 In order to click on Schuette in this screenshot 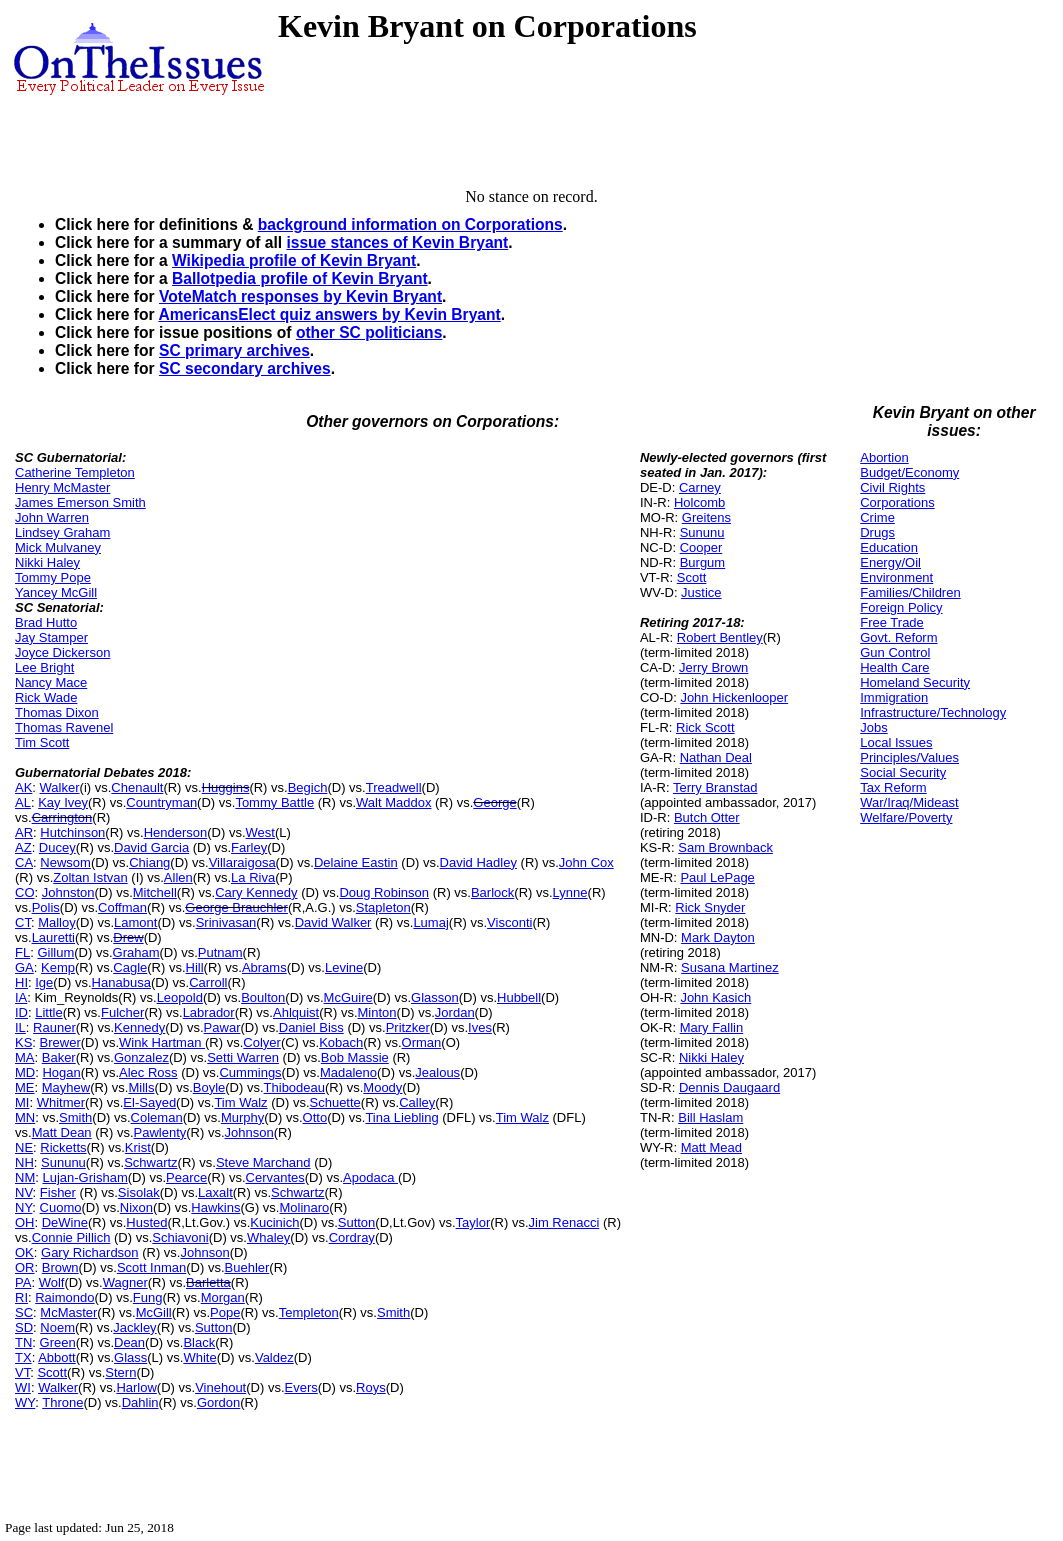, I will do `click(335, 1102)`.